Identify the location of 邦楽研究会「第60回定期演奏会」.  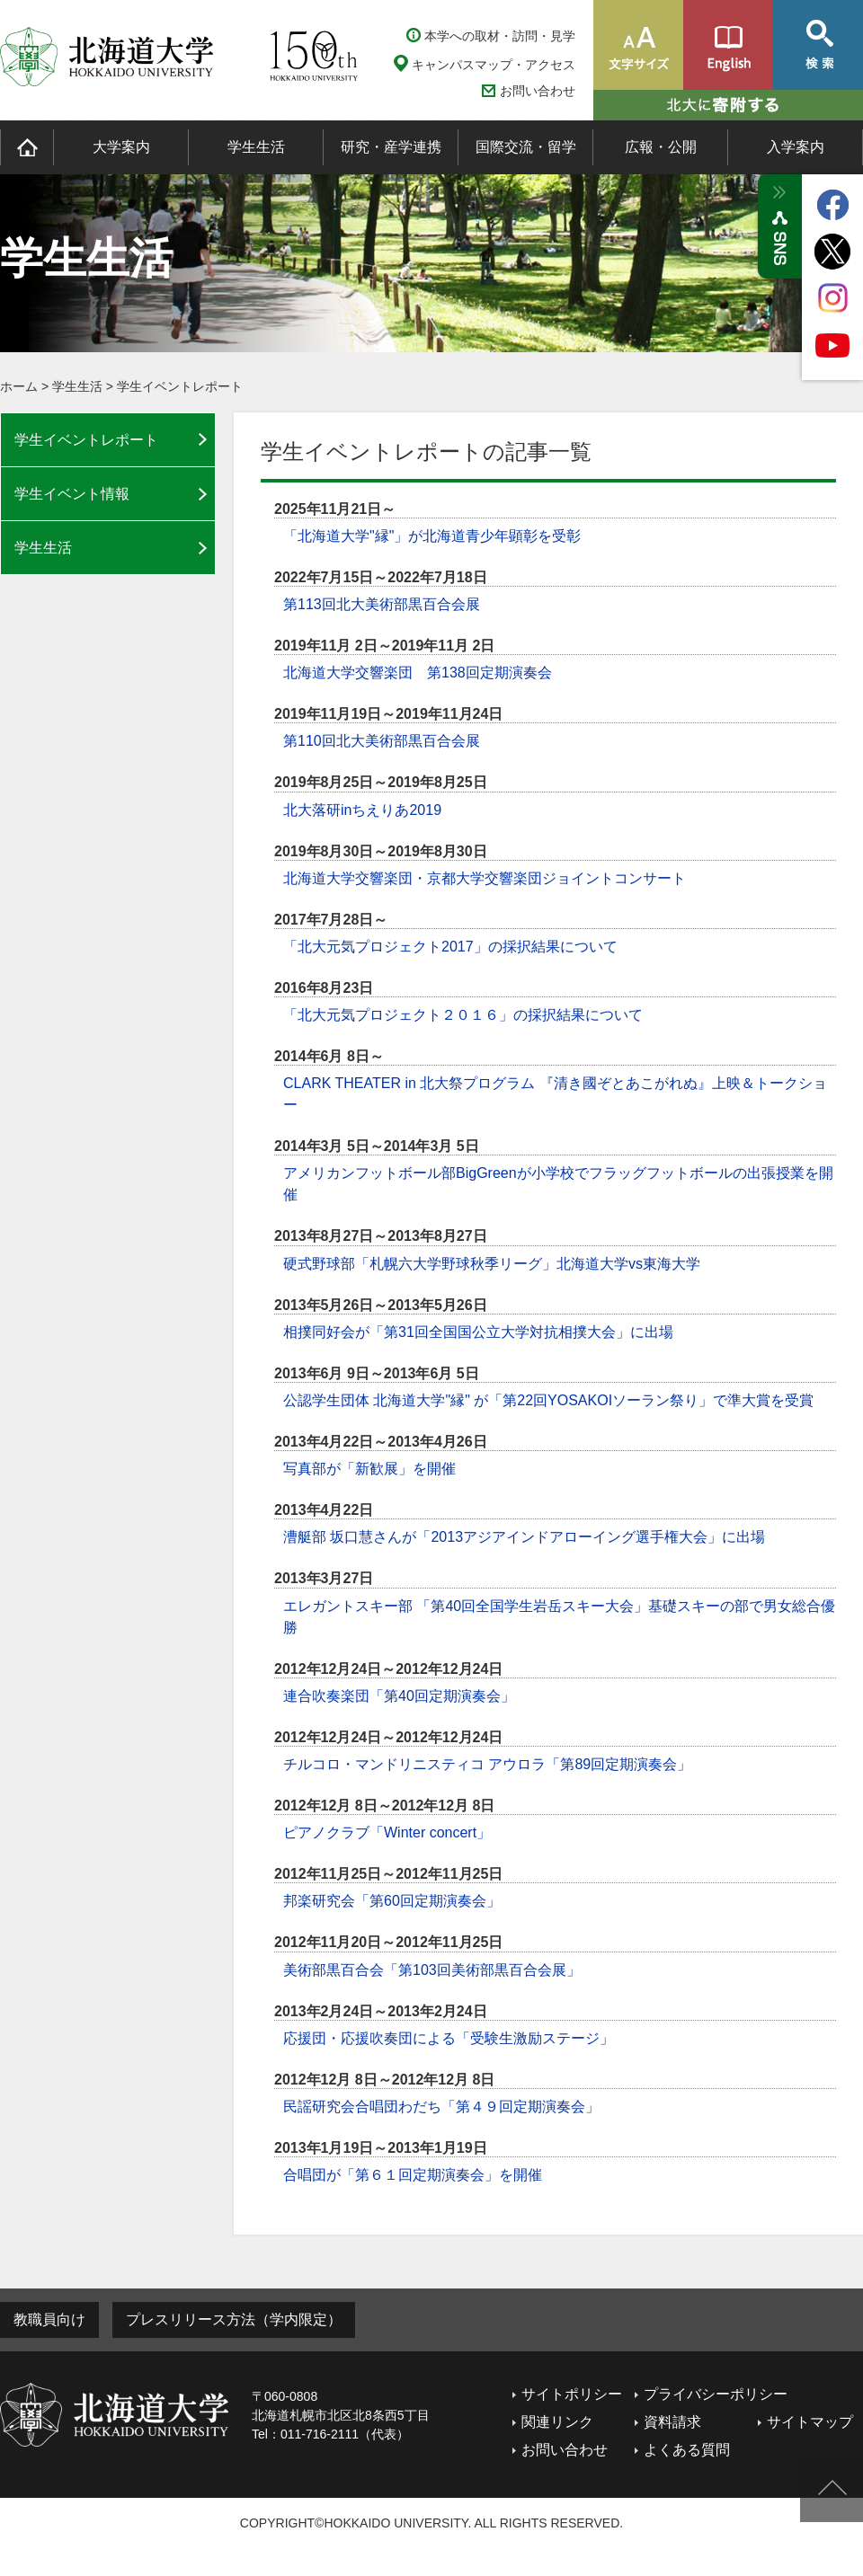
(392, 1900).